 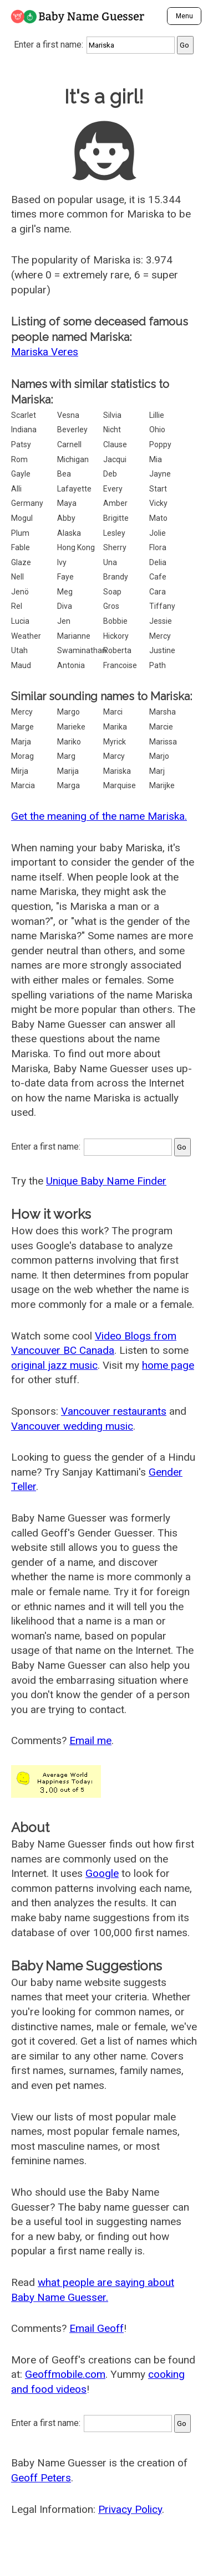 I want to click on Vicky, so click(x=158, y=503).